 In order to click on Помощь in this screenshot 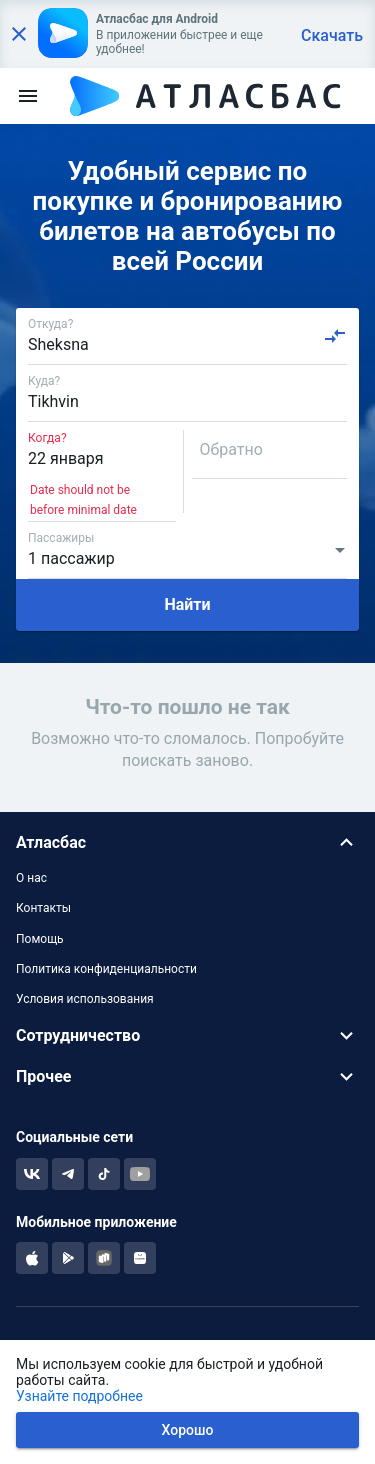, I will do `click(40, 939)`.